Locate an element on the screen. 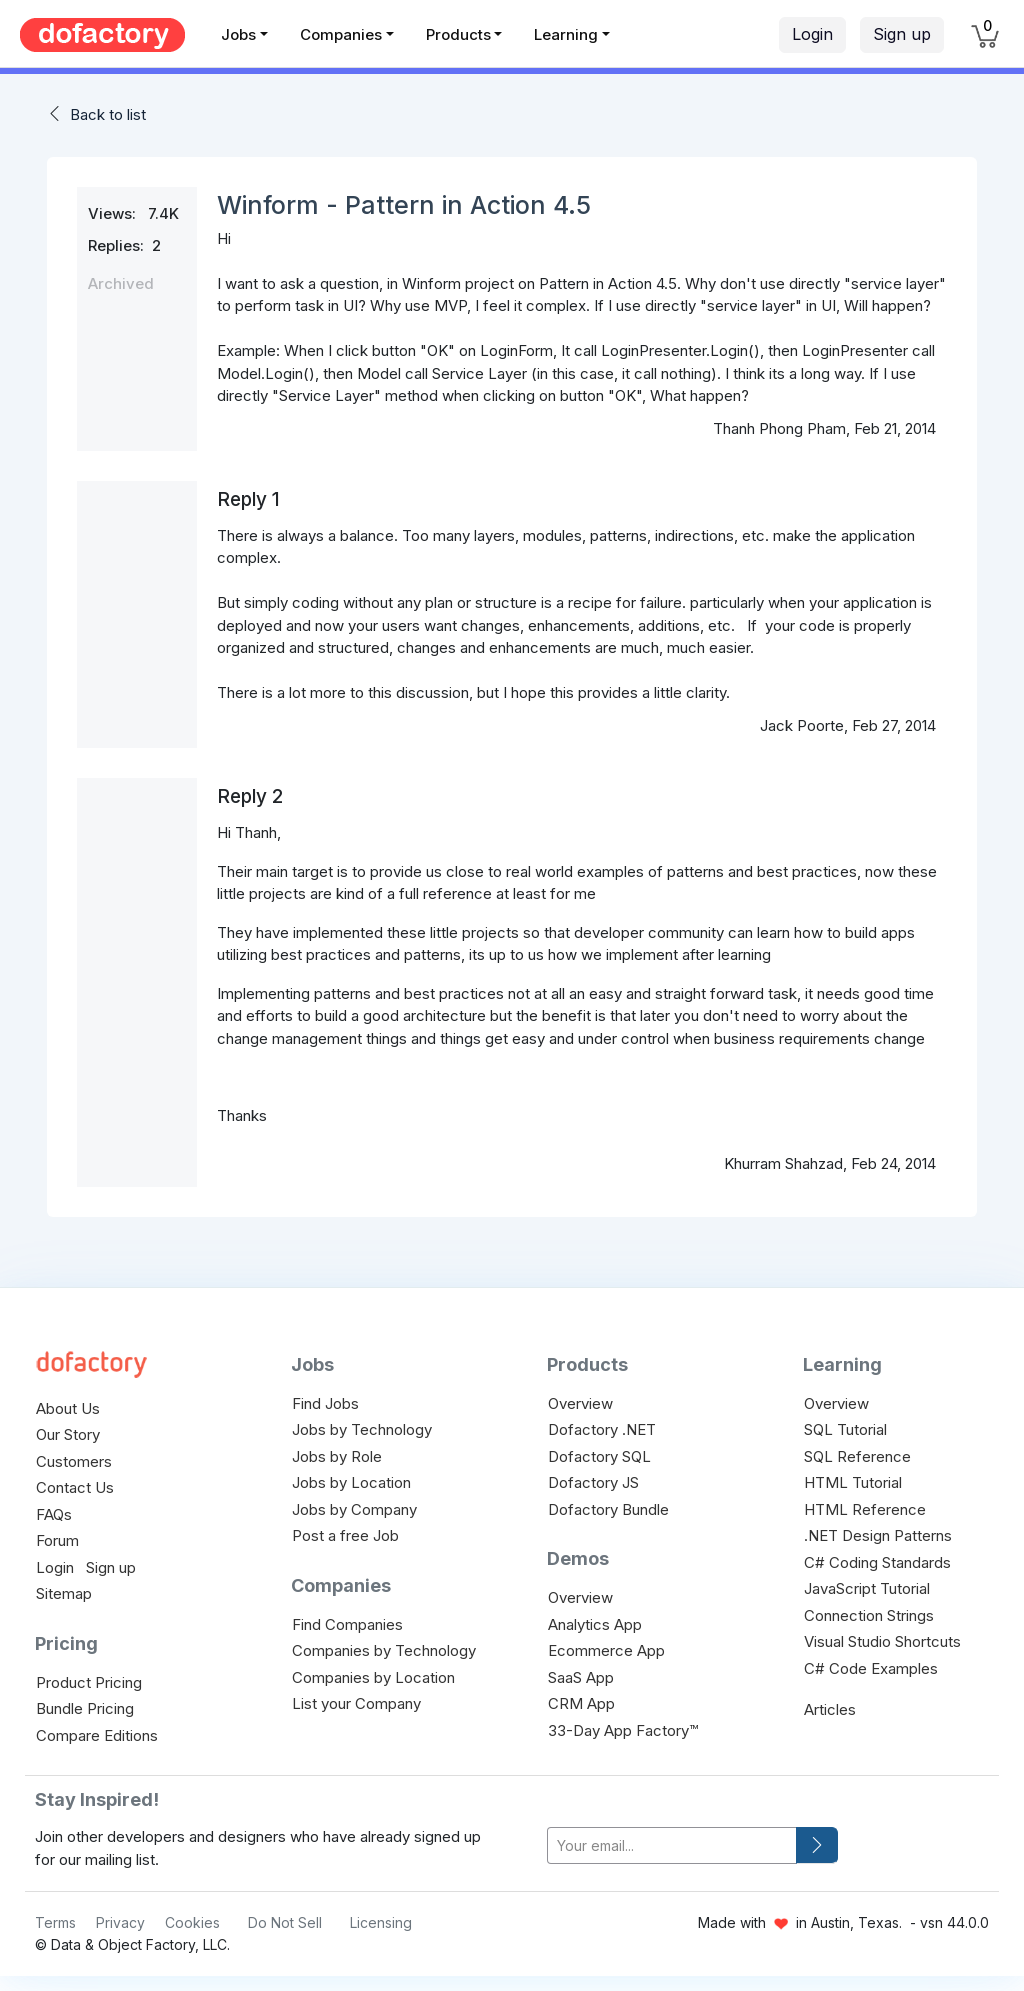 The width and height of the screenshot is (1024, 1991). Companies by Location is located at coordinates (373, 1677).